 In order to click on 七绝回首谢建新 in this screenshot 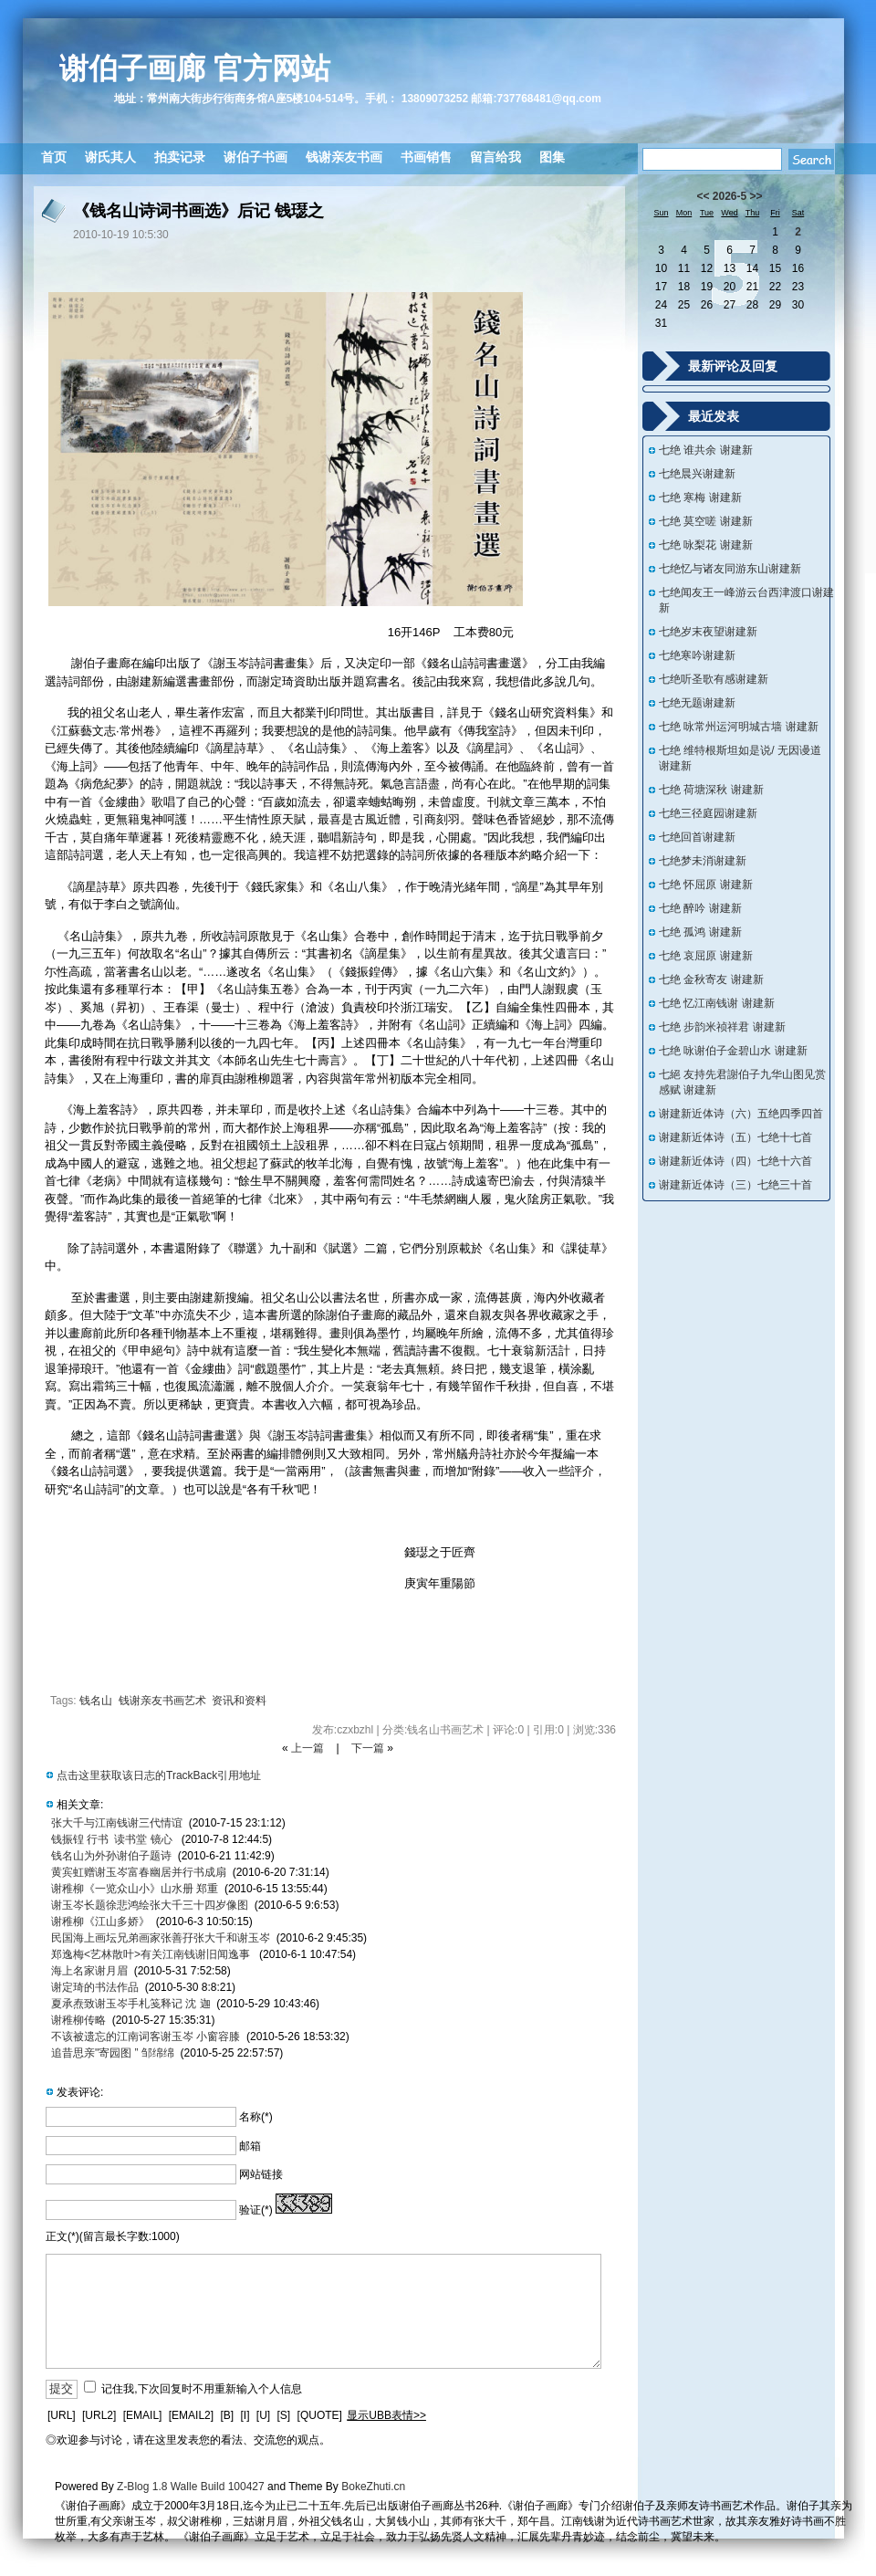, I will do `click(697, 837)`.